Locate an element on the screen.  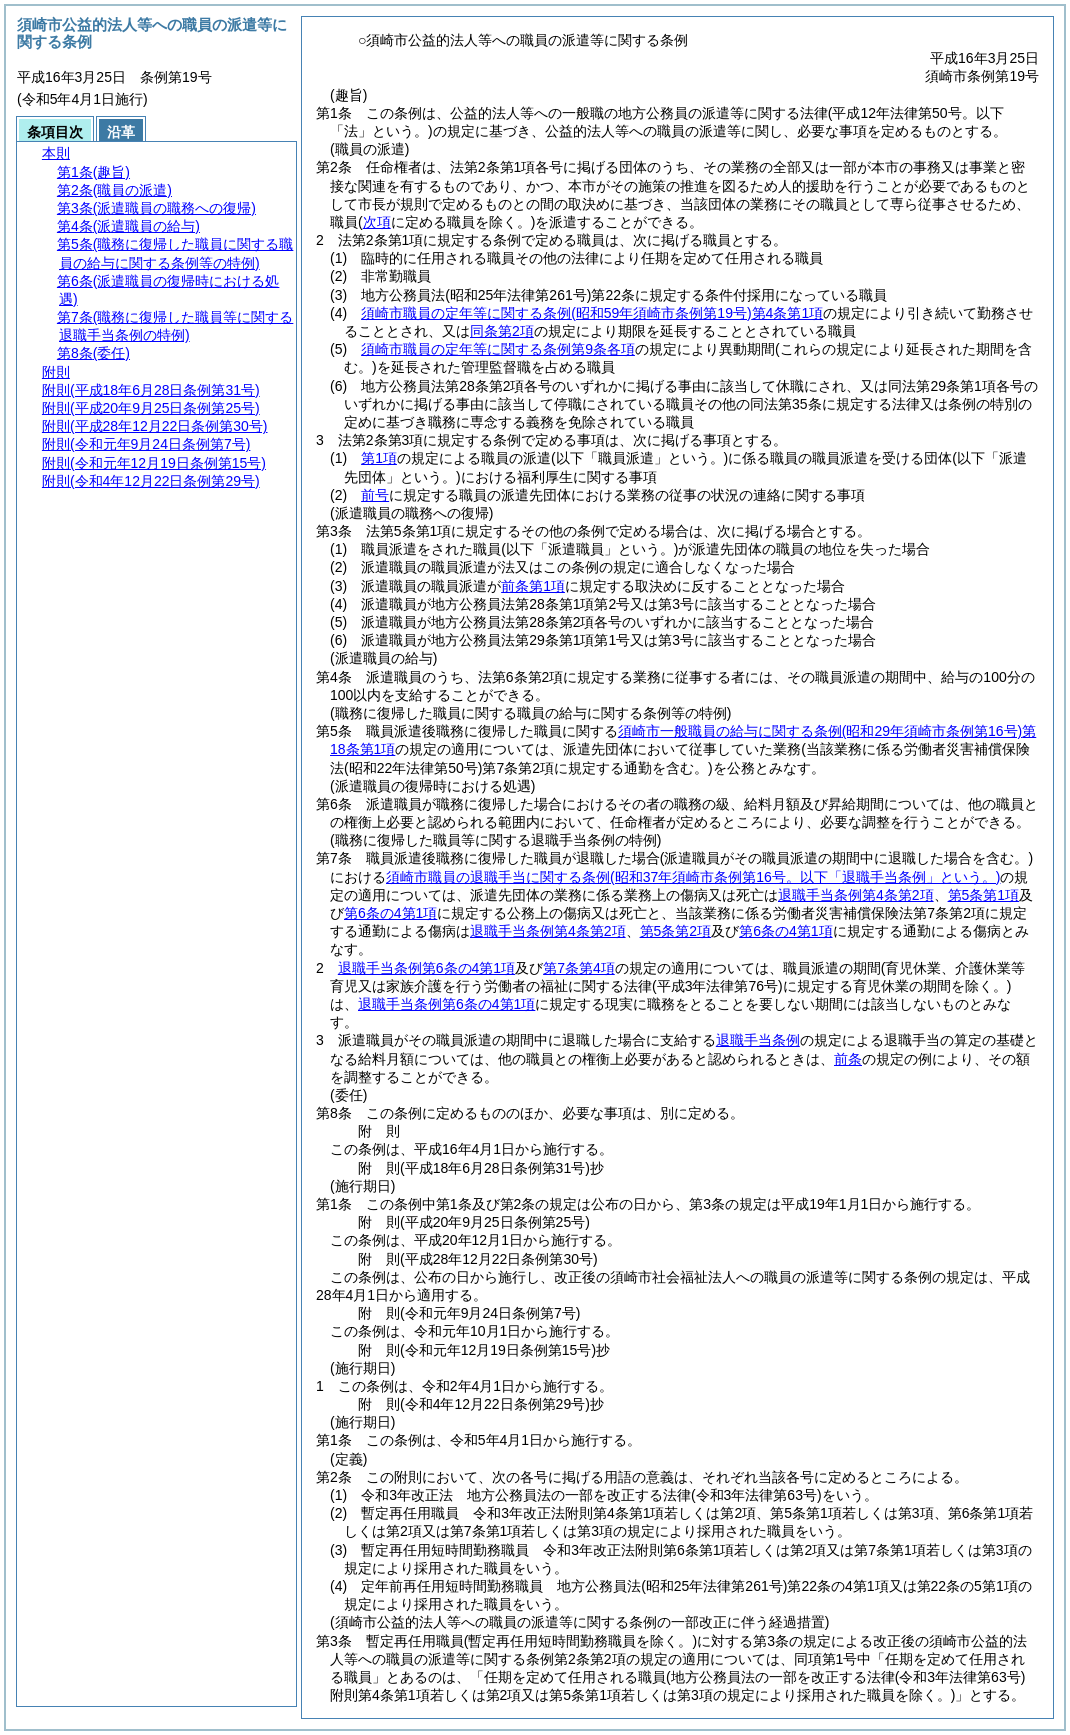
須崎市職員の定年等に関する条例第4条第1項 is located at coordinates (592, 313).